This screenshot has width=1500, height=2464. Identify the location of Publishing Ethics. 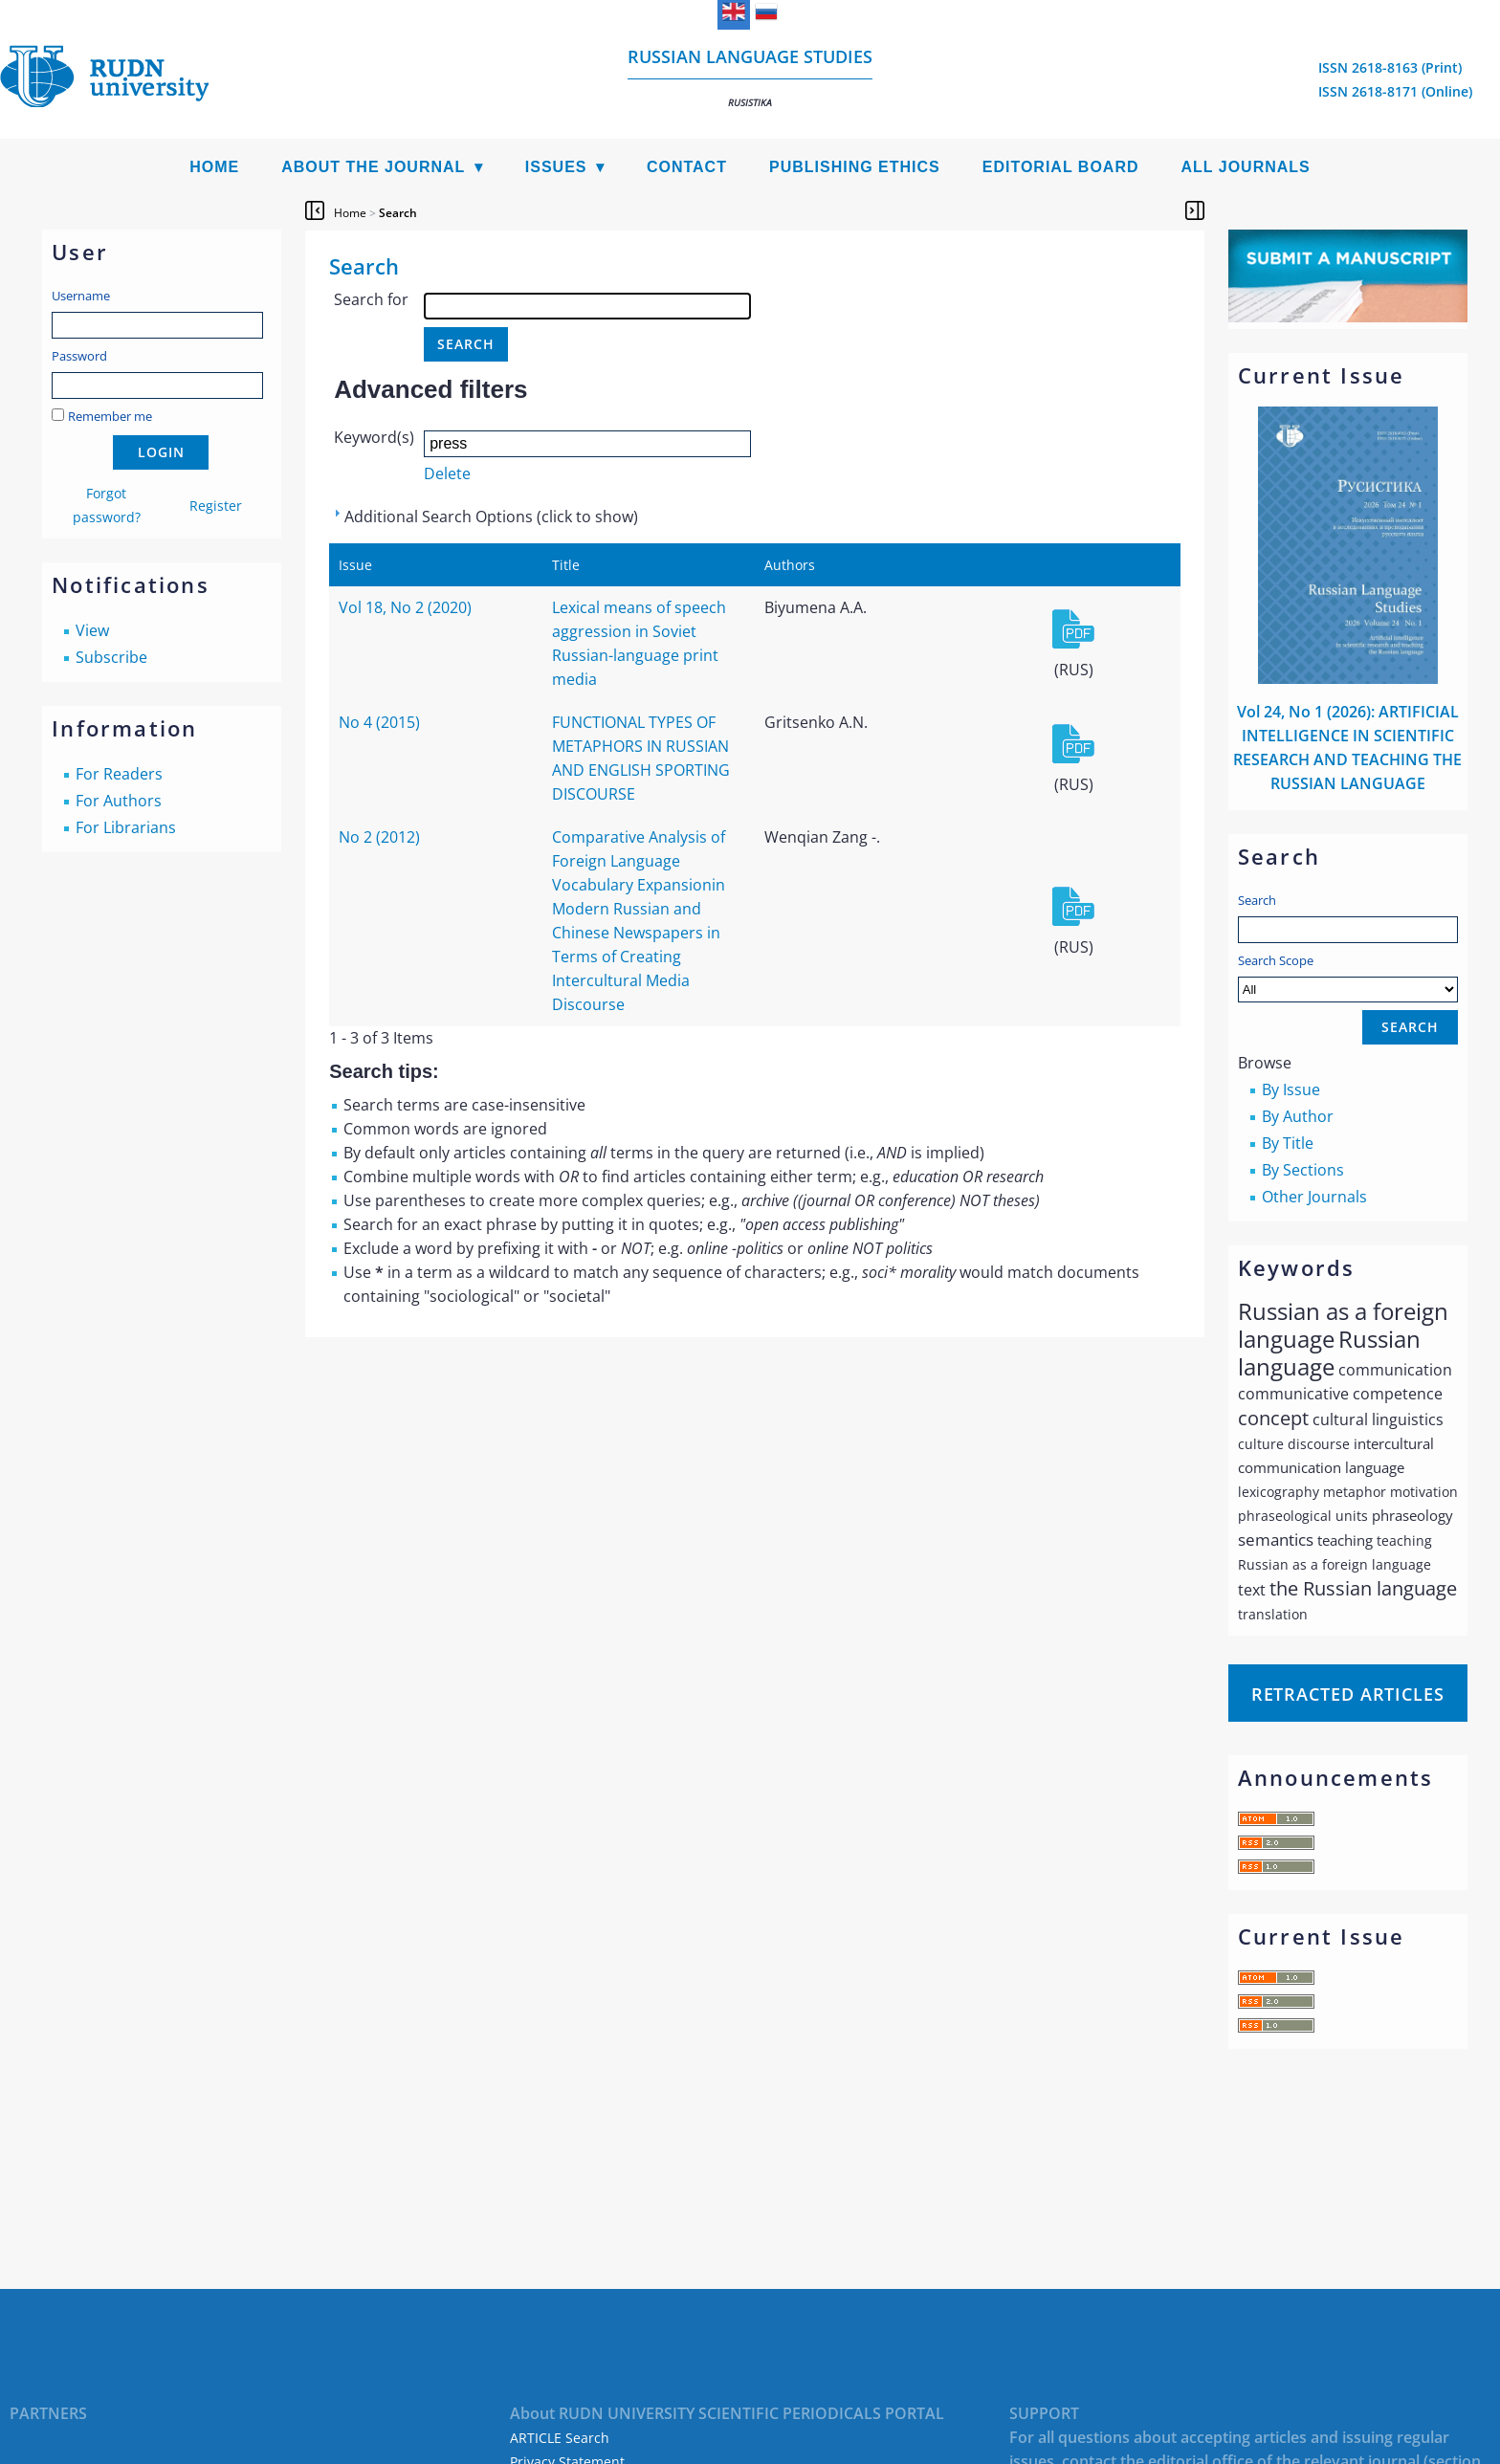
(854, 167).